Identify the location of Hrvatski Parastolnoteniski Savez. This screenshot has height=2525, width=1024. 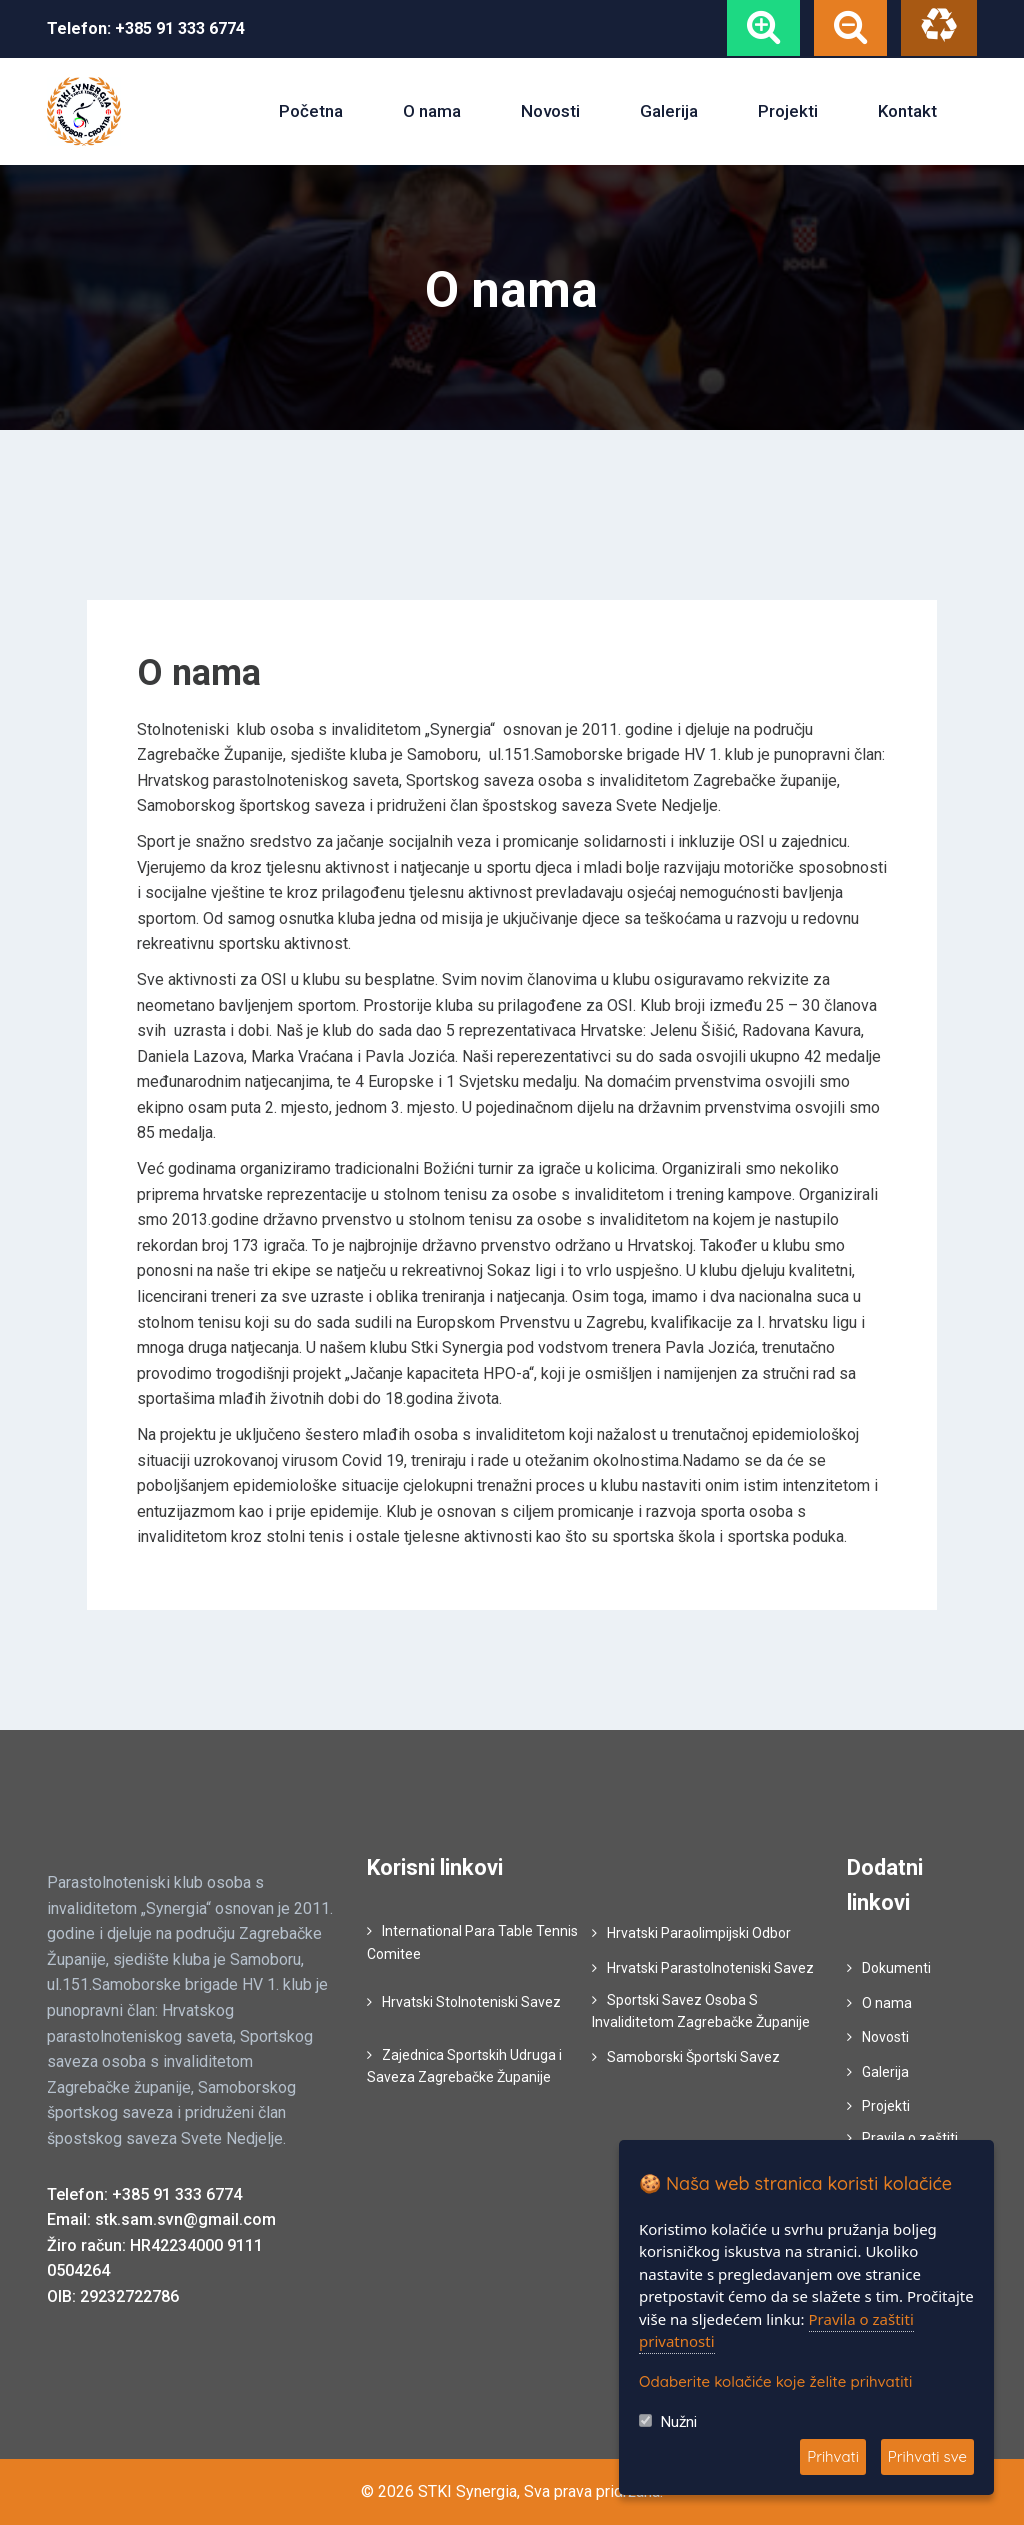
(710, 1968).